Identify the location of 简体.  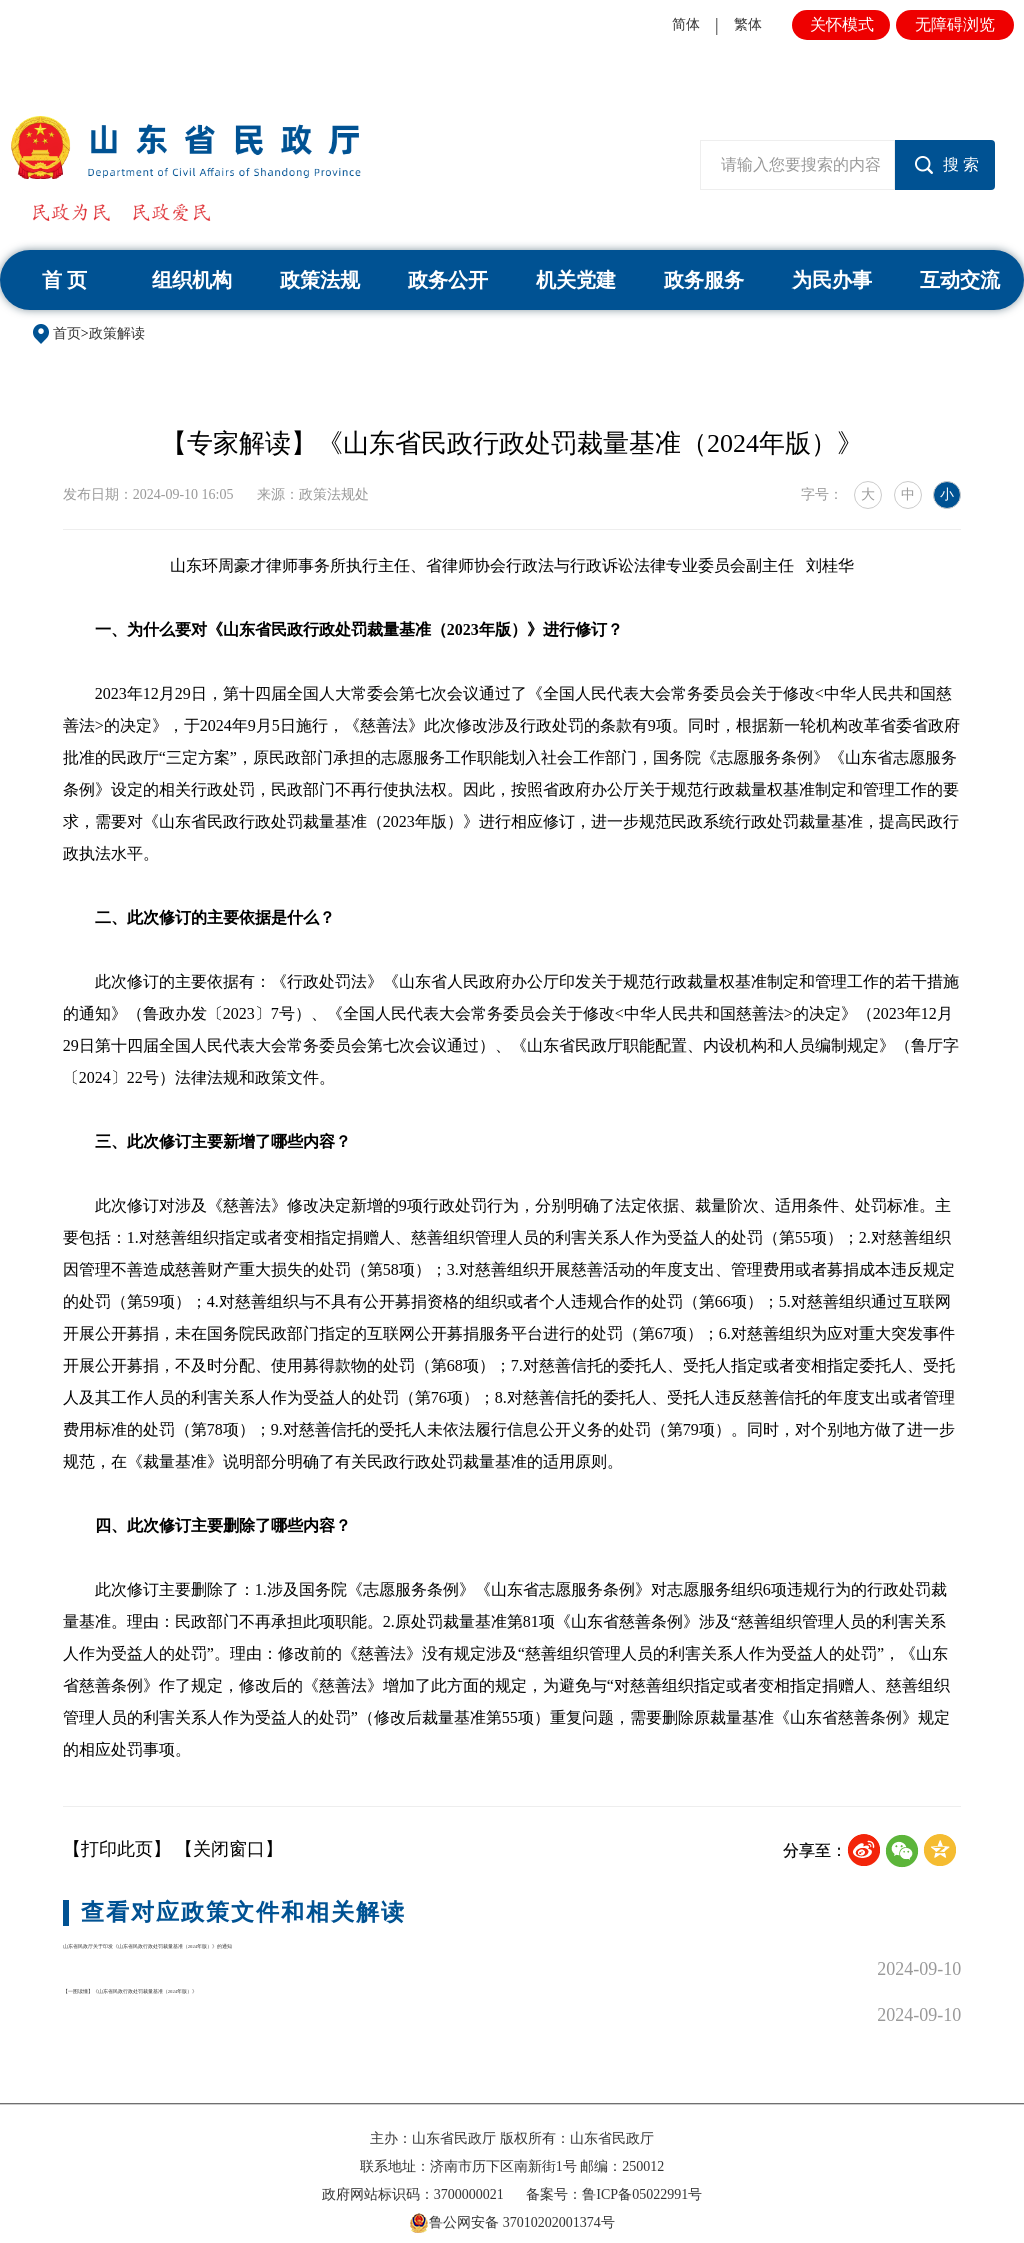
(686, 24).